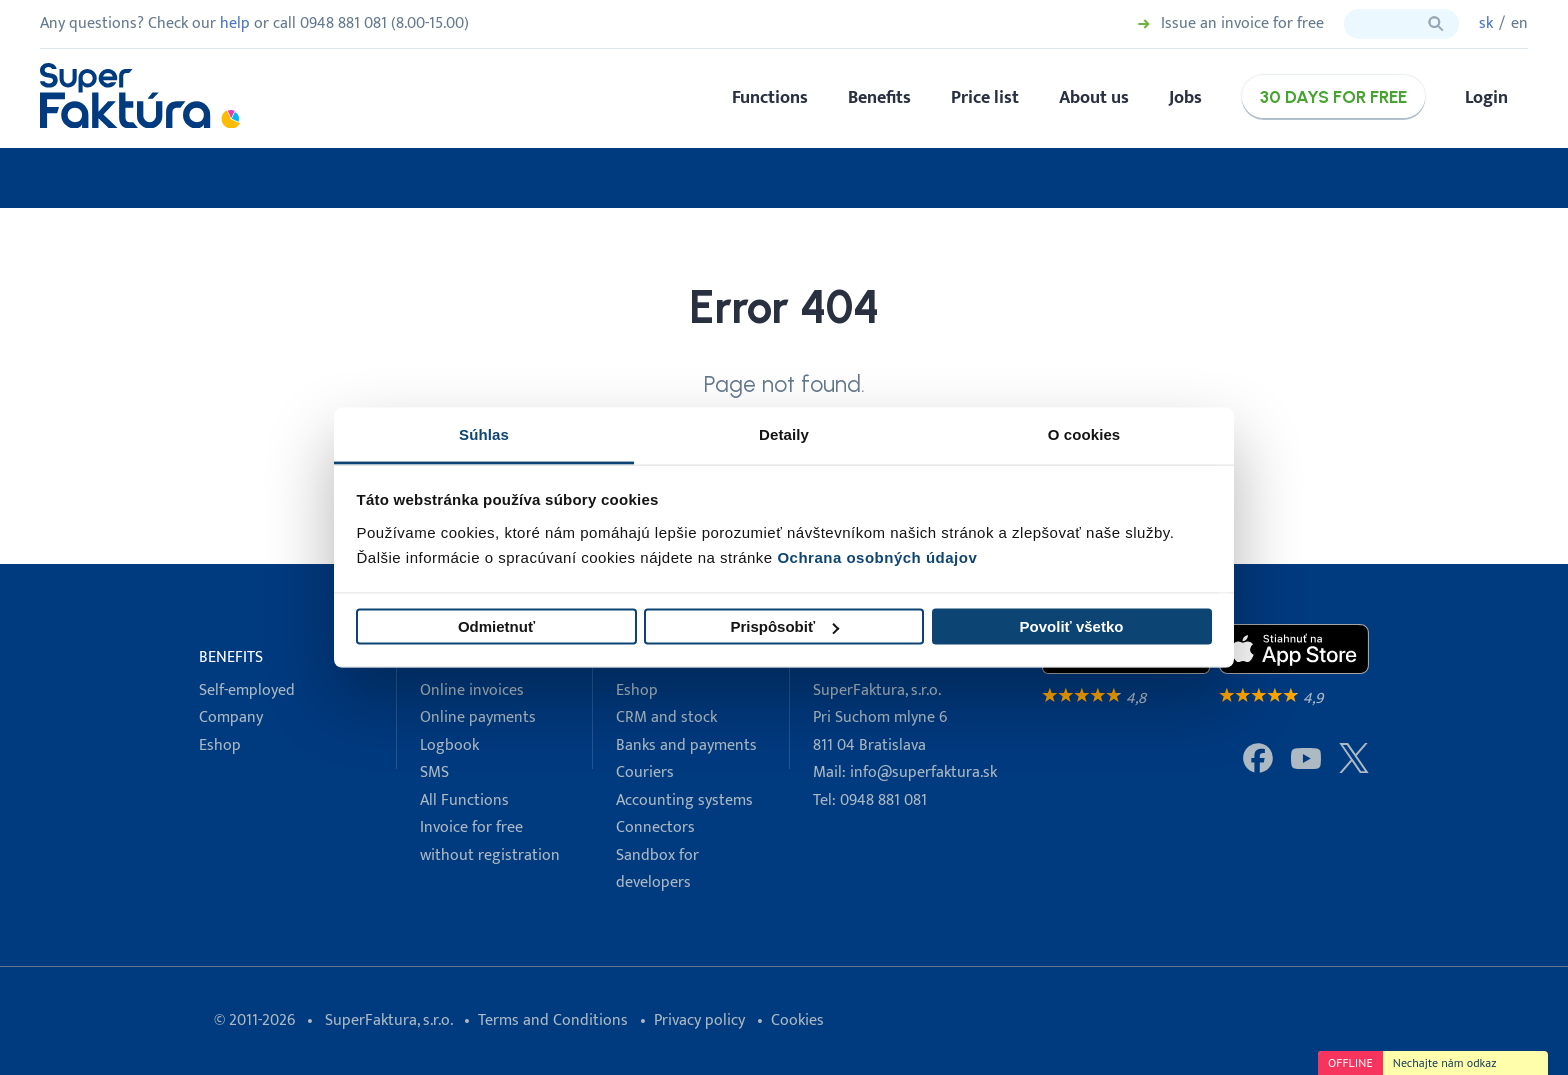 This screenshot has width=1568, height=1075. Describe the element at coordinates (1486, 97) in the screenshot. I see `Login` at that location.